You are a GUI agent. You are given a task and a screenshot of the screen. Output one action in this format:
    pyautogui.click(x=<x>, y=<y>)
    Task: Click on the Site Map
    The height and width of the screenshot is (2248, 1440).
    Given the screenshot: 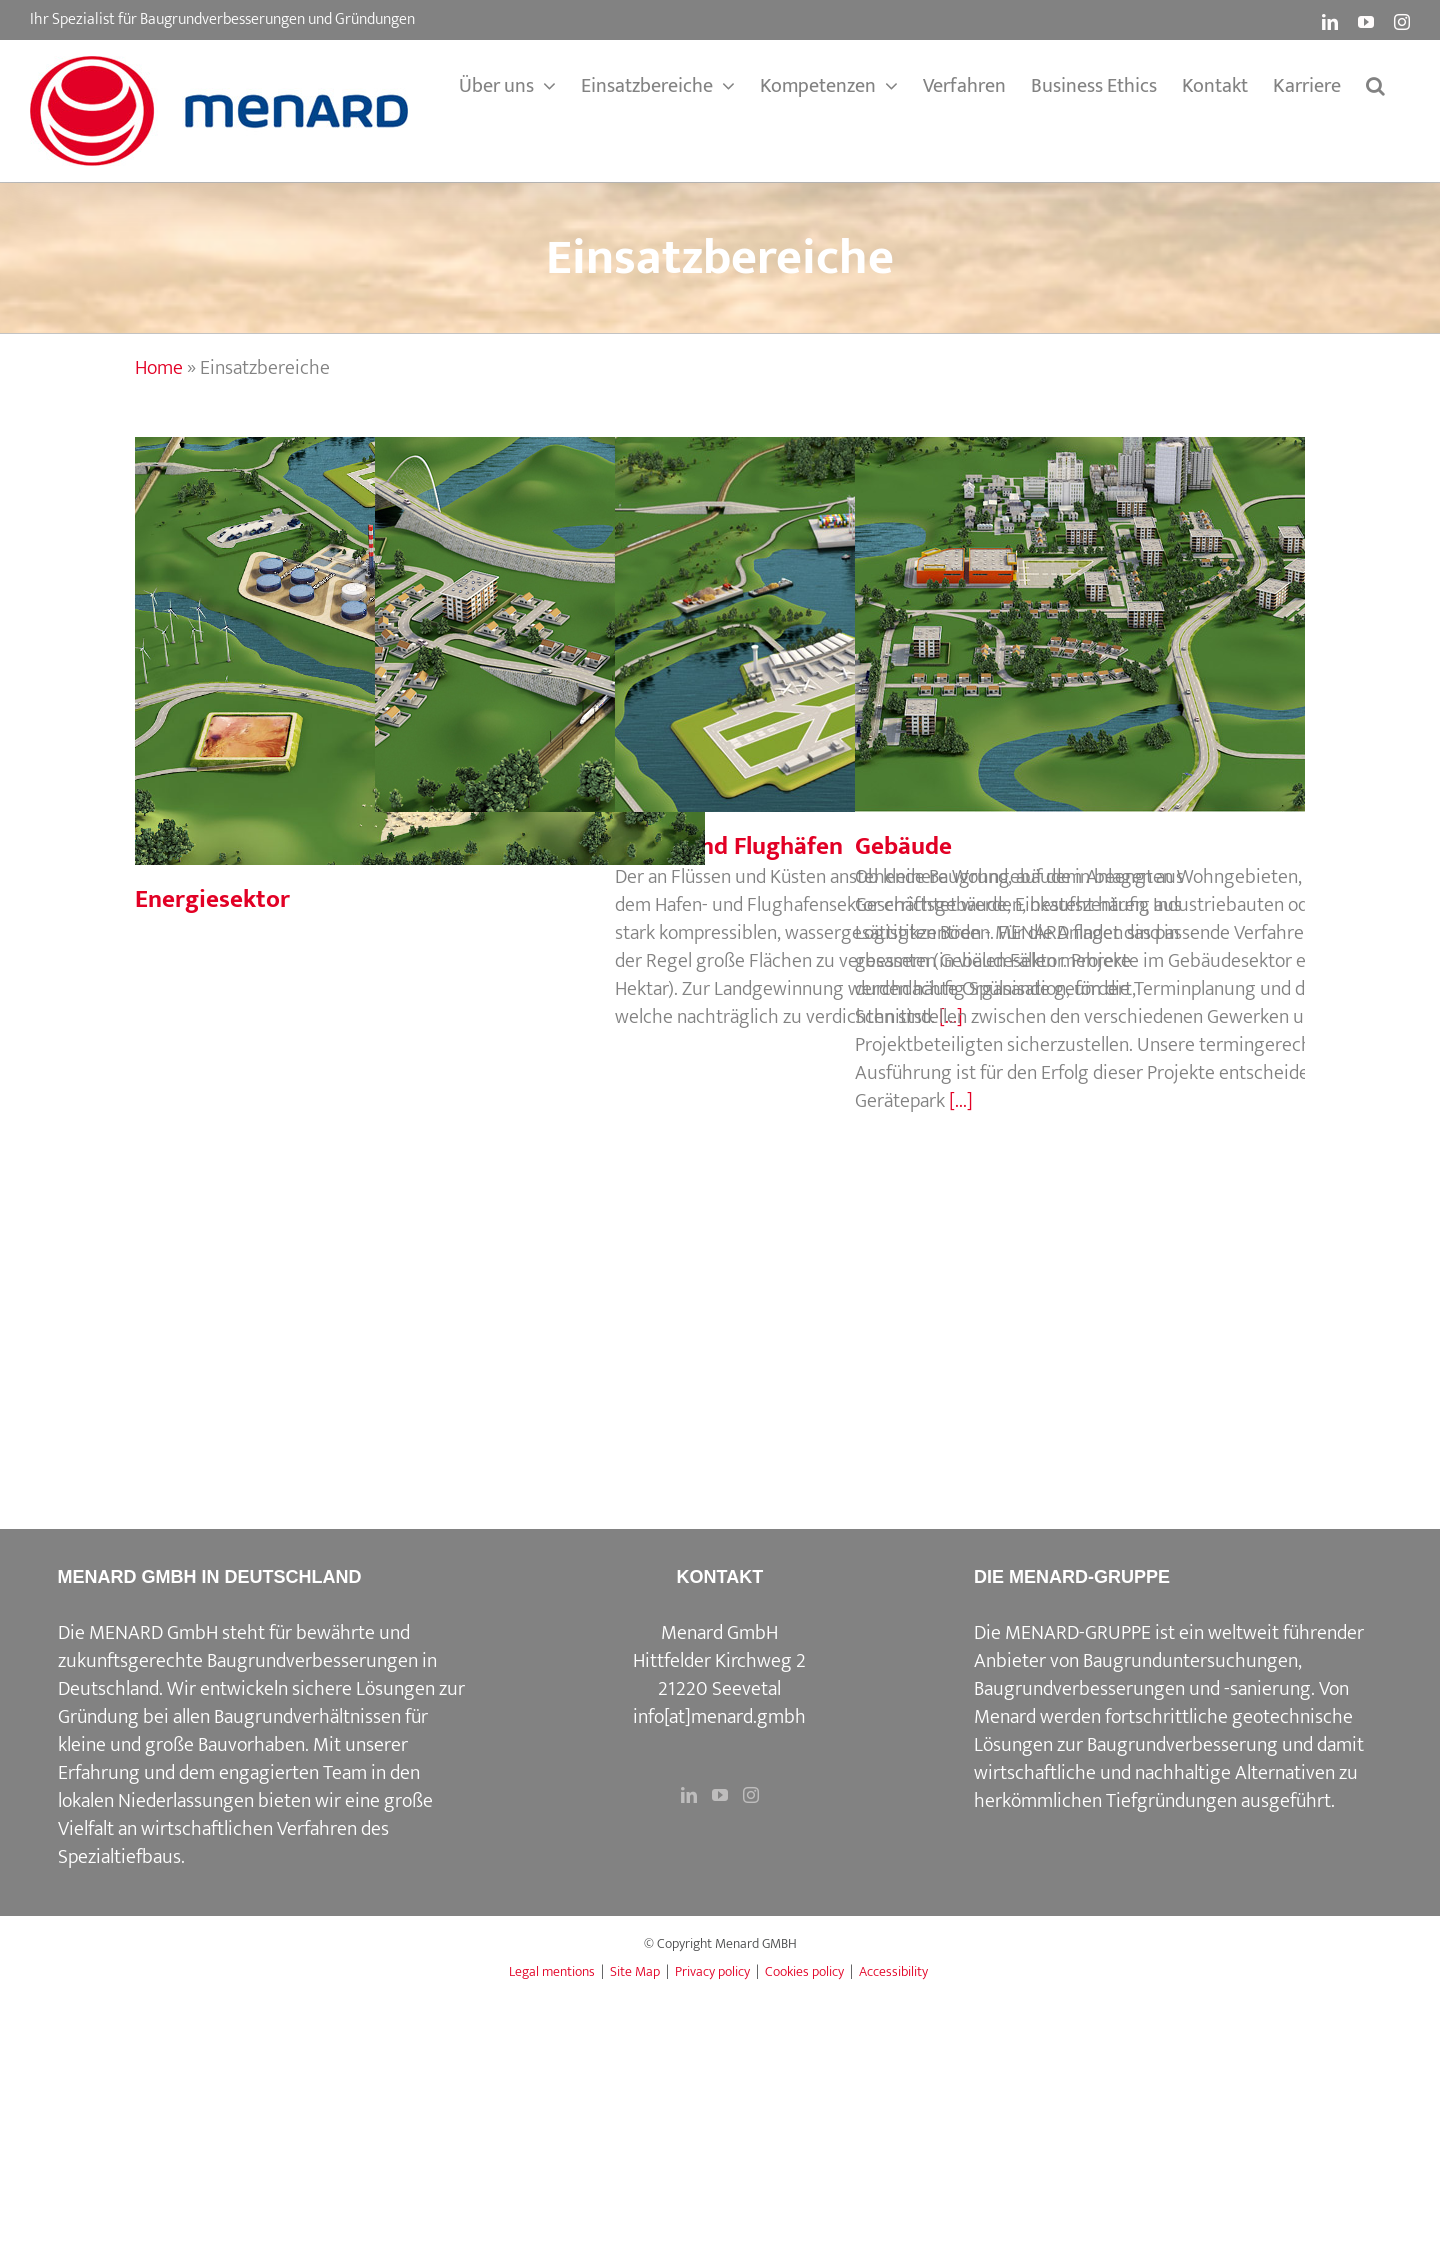 What is the action you would take?
    pyautogui.click(x=635, y=1971)
    